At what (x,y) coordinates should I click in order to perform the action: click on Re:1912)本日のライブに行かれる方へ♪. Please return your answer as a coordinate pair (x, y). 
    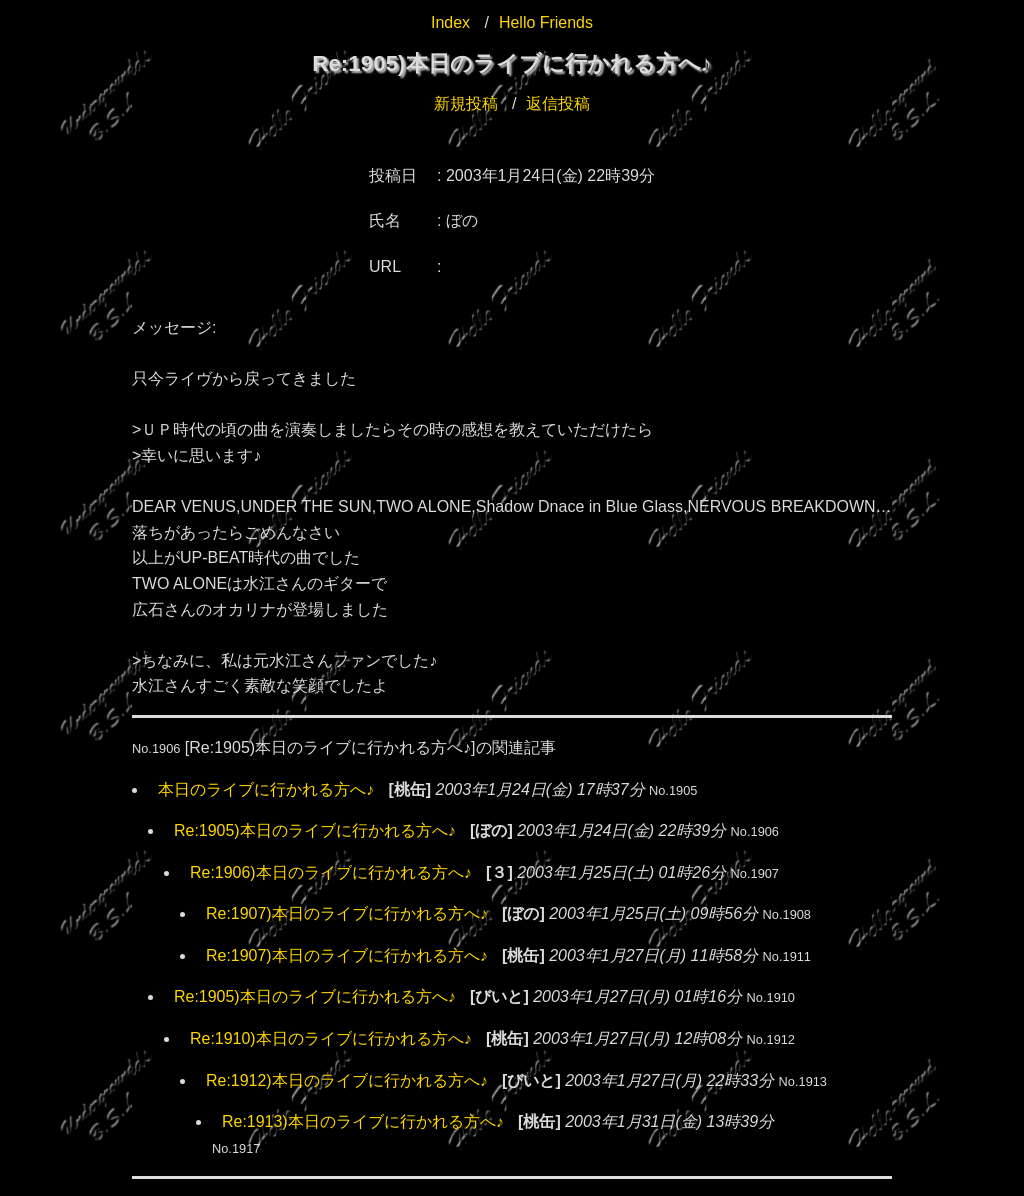
    Looking at the image, I should click on (347, 1080).